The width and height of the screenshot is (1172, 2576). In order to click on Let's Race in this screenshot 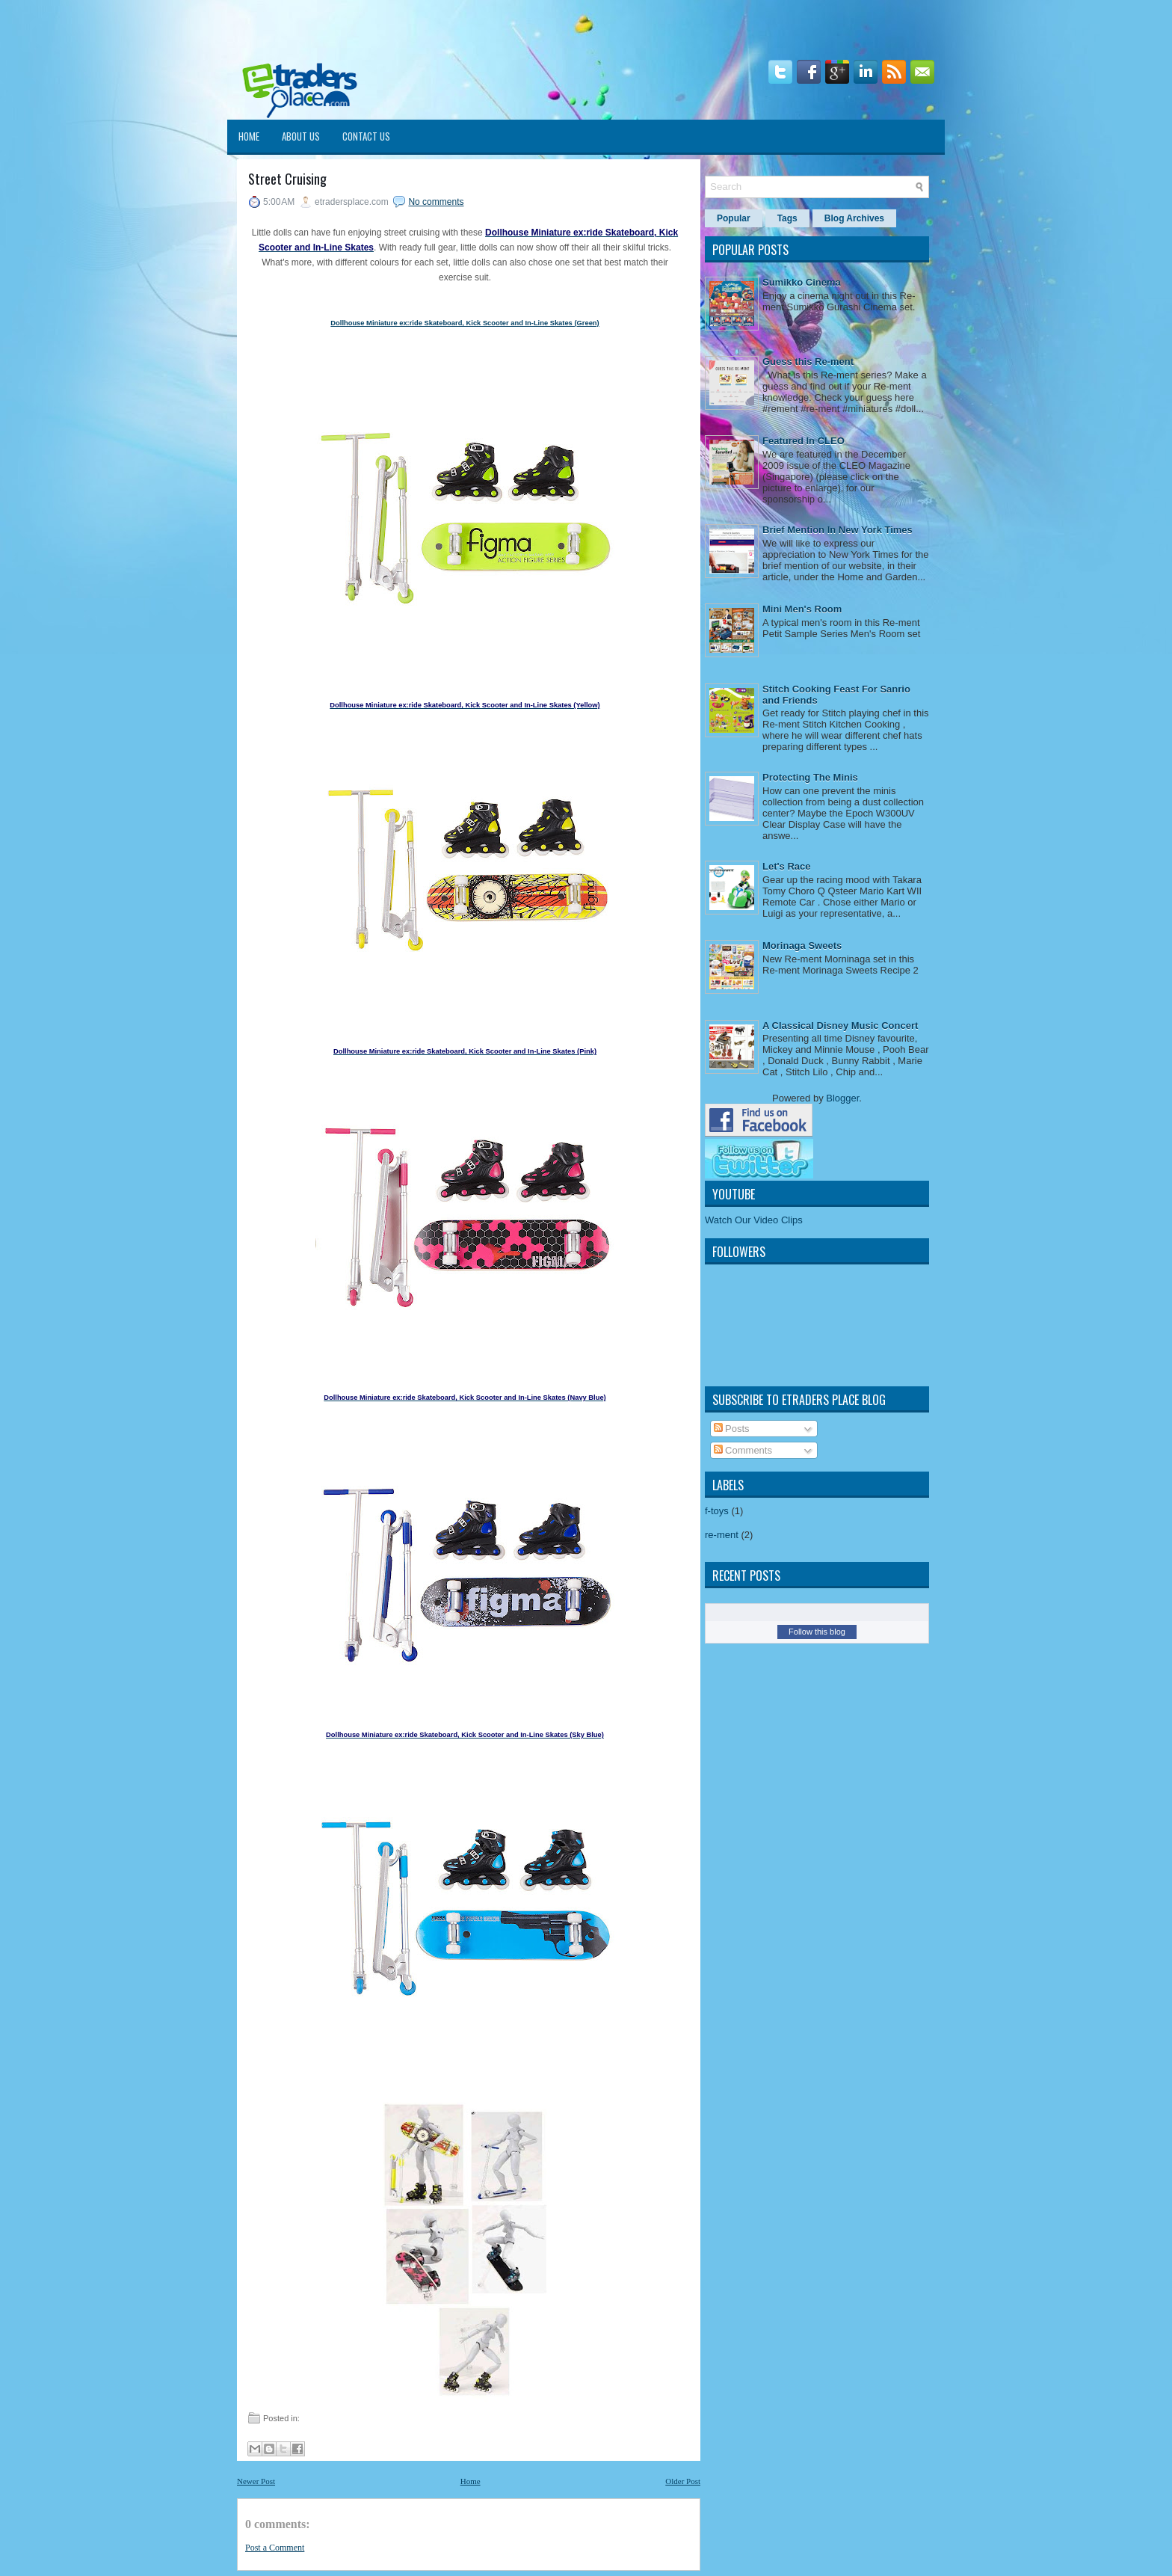, I will do `click(786, 866)`.